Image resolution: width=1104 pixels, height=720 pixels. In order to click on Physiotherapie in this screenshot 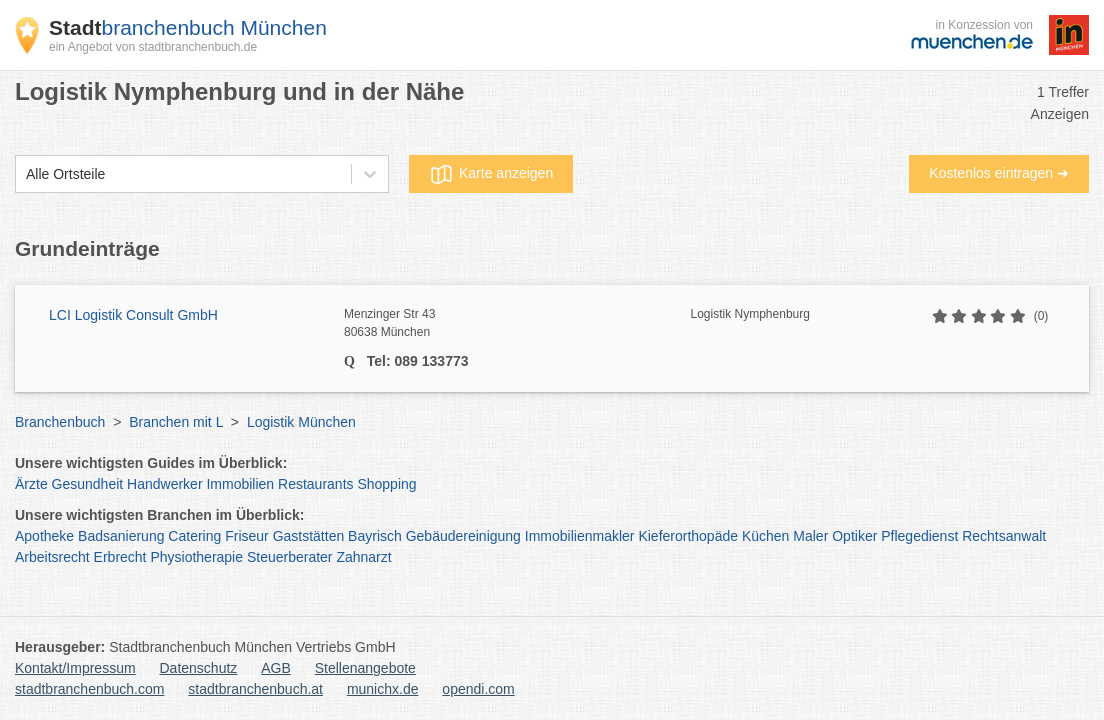, I will do `click(196, 557)`.